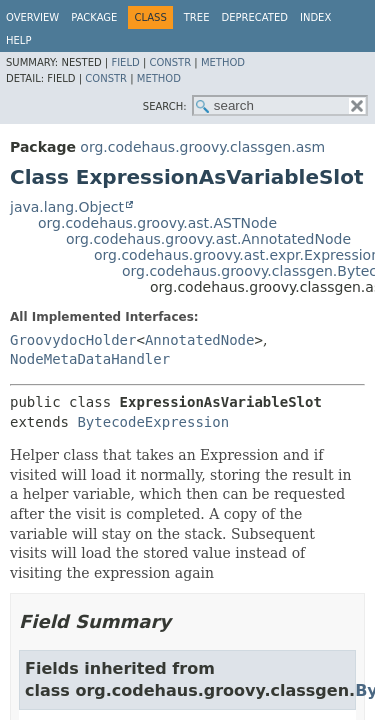 The width and height of the screenshot is (375, 720). What do you see at coordinates (90, 359) in the screenshot?
I see `NodeMetaDataHandler` at bounding box center [90, 359].